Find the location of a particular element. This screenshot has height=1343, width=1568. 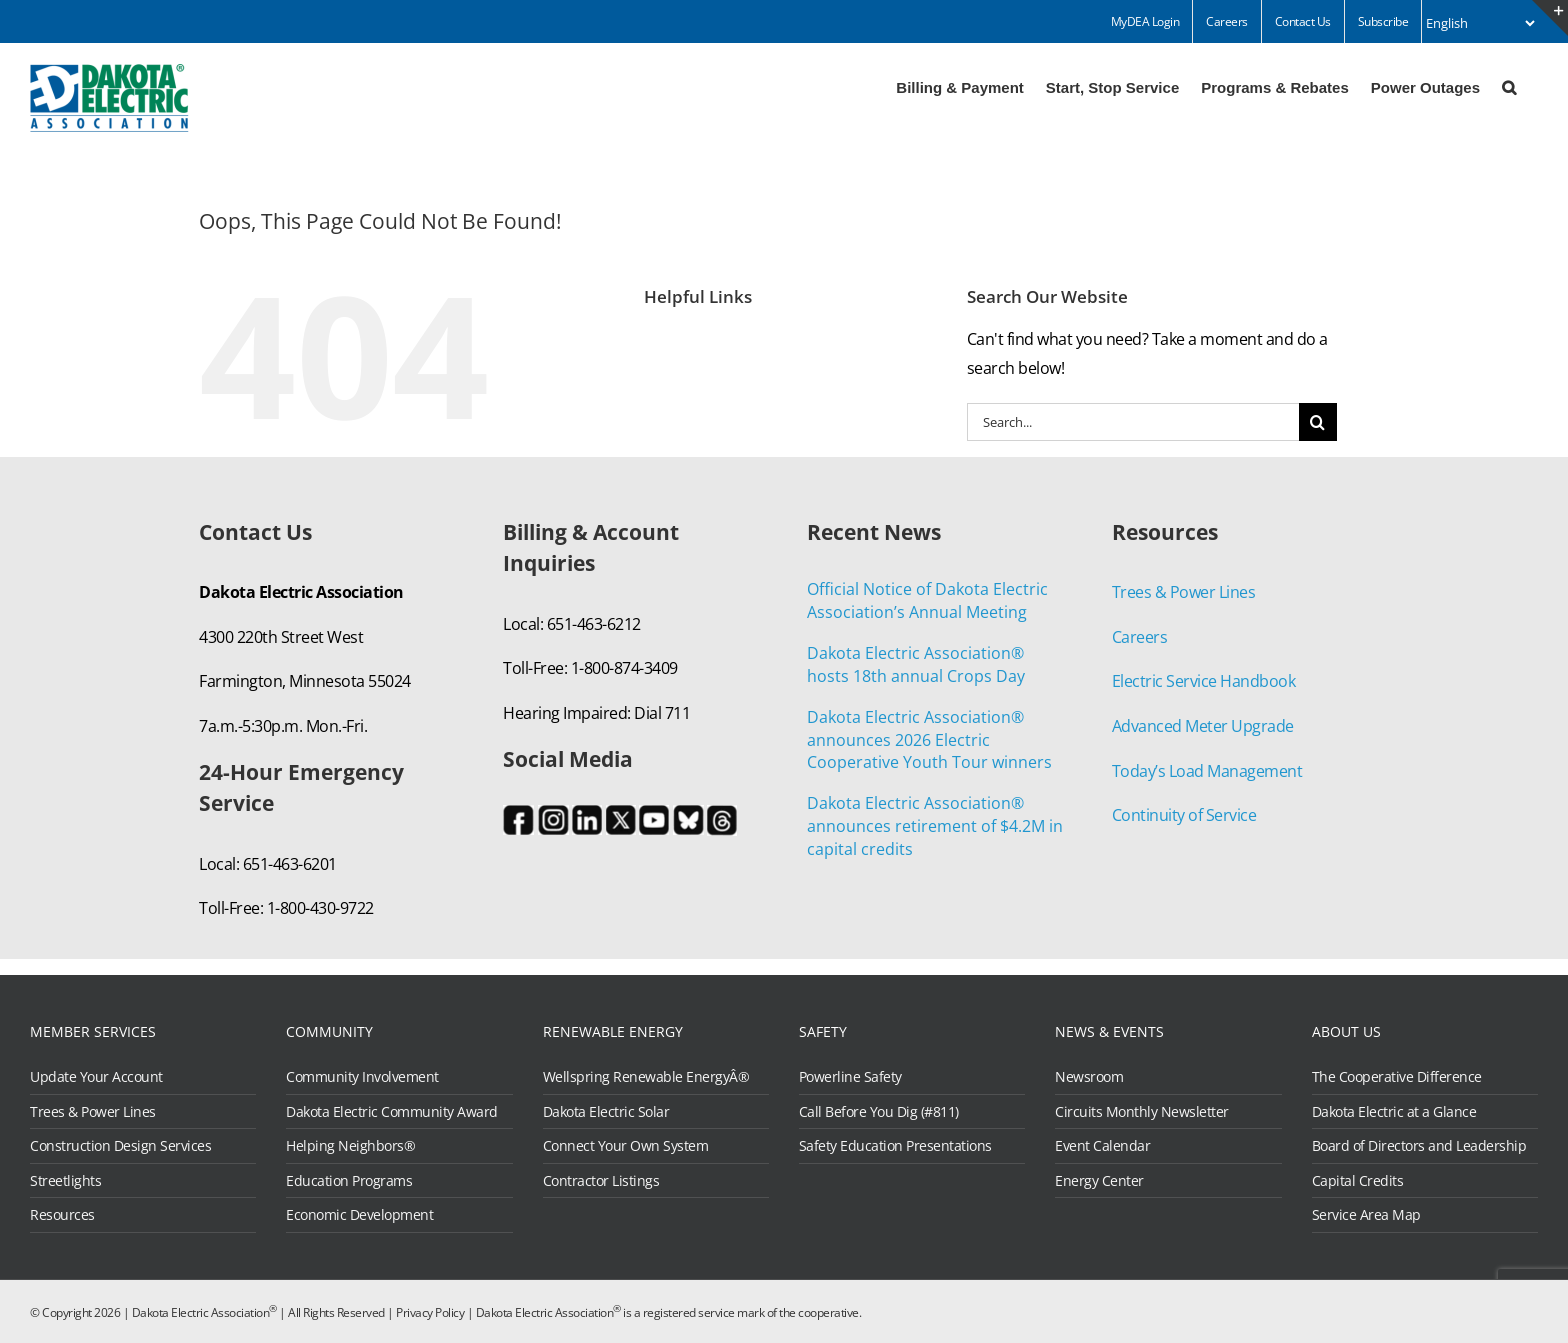

Wellspring Renewable EnergyÂ® is located at coordinates (646, 1077).